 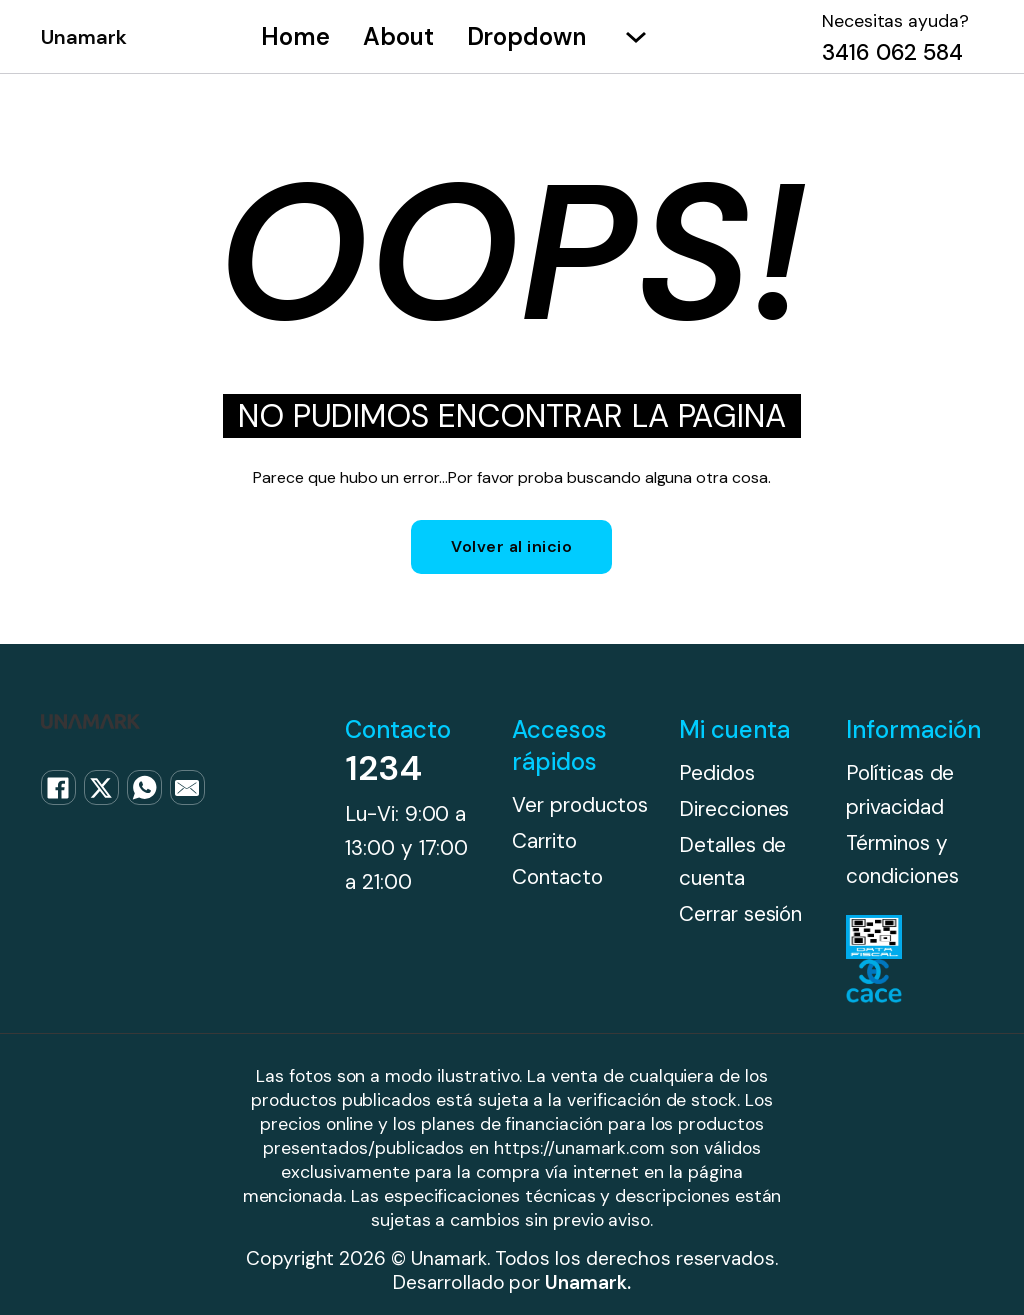 What do you see at coordinates (295, 36) in the screenshot?
I see `Home` at bounding box center [295, 36].